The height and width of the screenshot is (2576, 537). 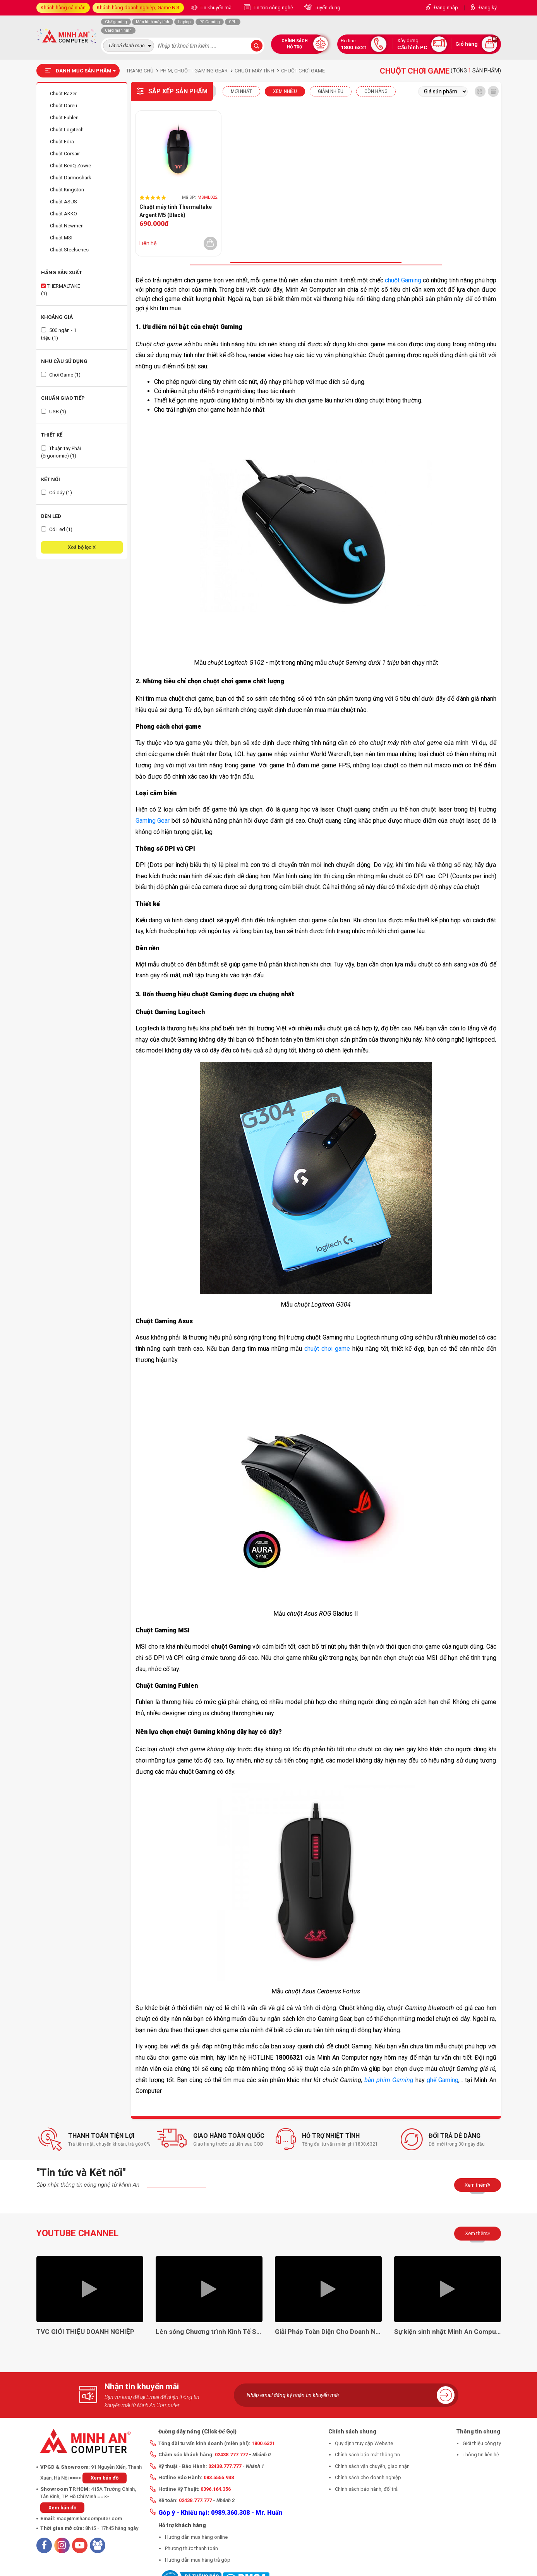 I want to click on Thông tin liên hệ, so click(x=481, y=2454).